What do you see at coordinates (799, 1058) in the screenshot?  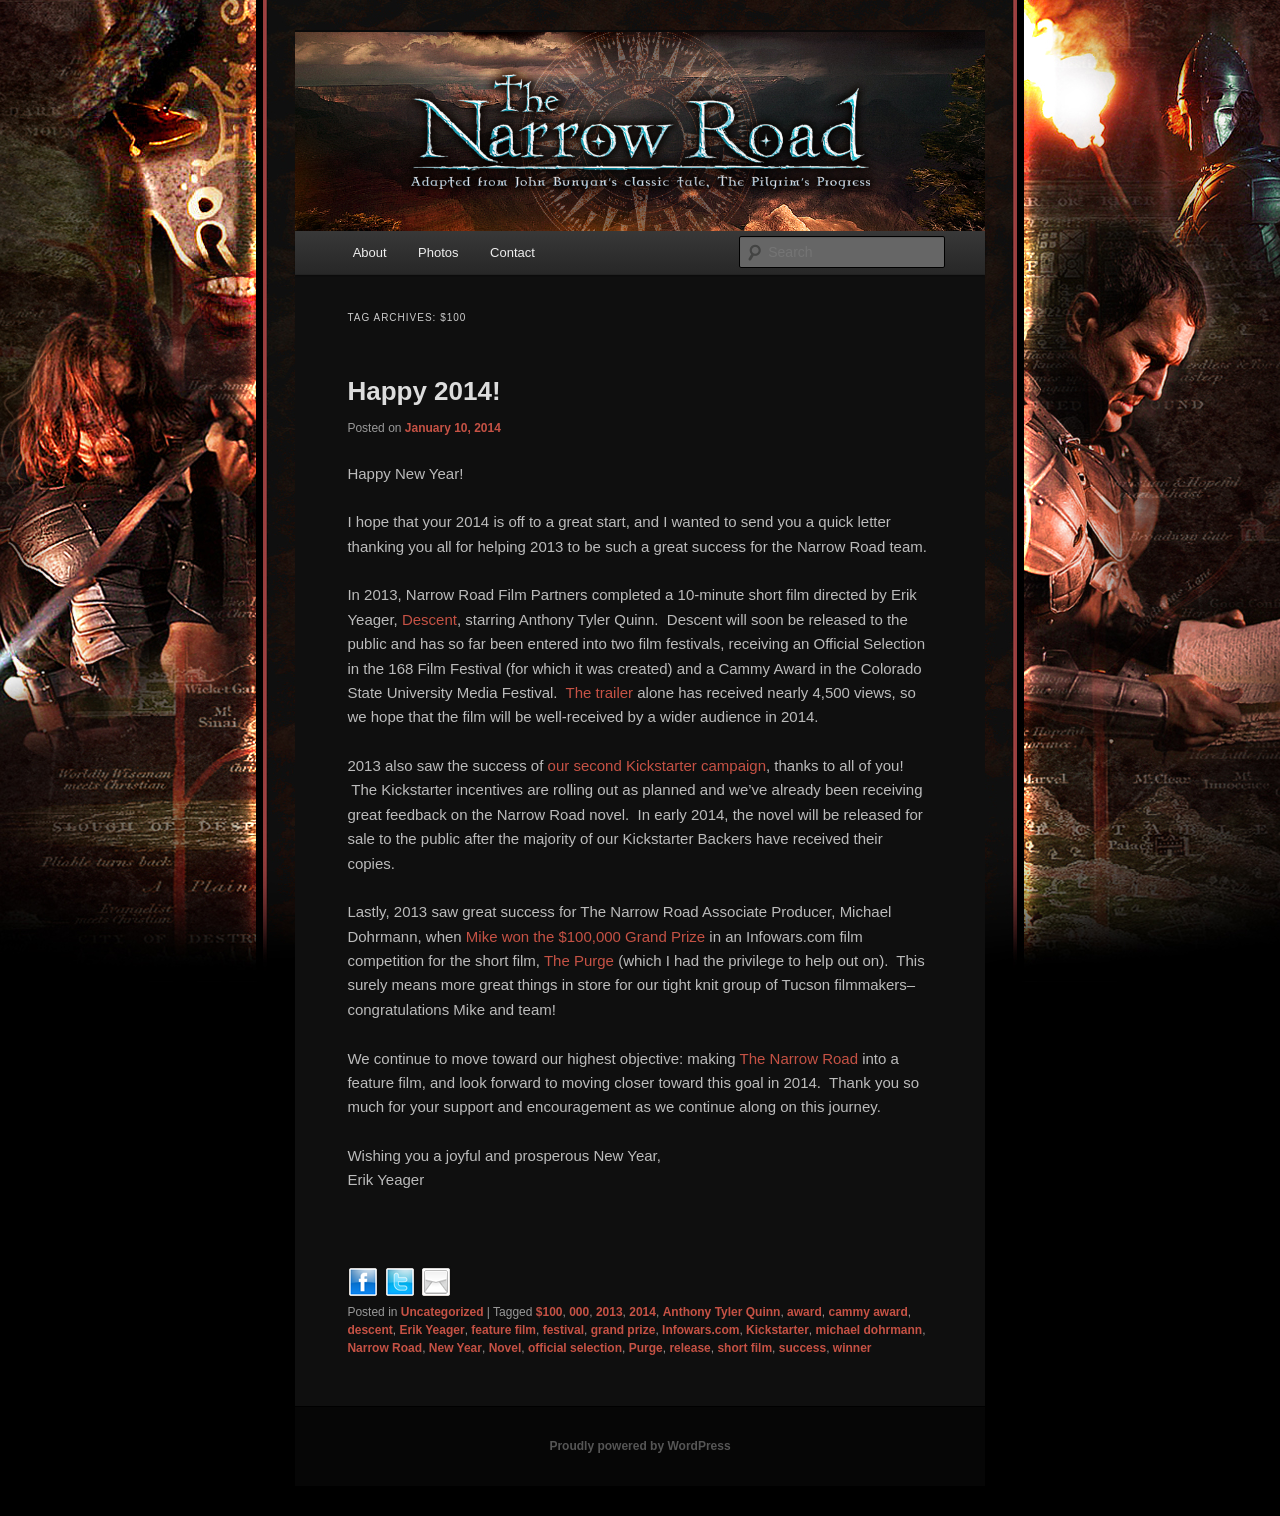 I see `The Narrow Road` at bounding box center [799, 1058].